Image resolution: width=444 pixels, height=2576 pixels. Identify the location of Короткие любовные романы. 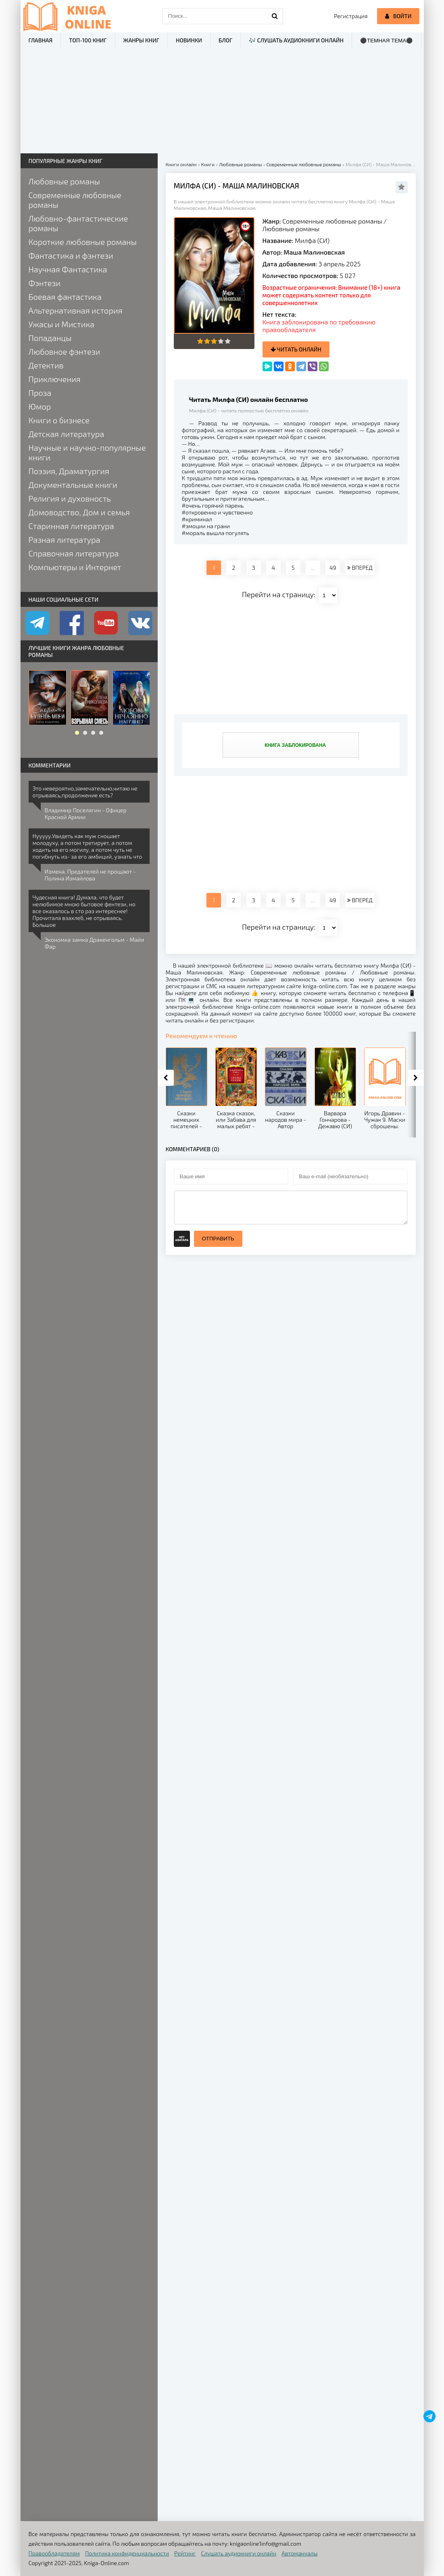
(83, 242).